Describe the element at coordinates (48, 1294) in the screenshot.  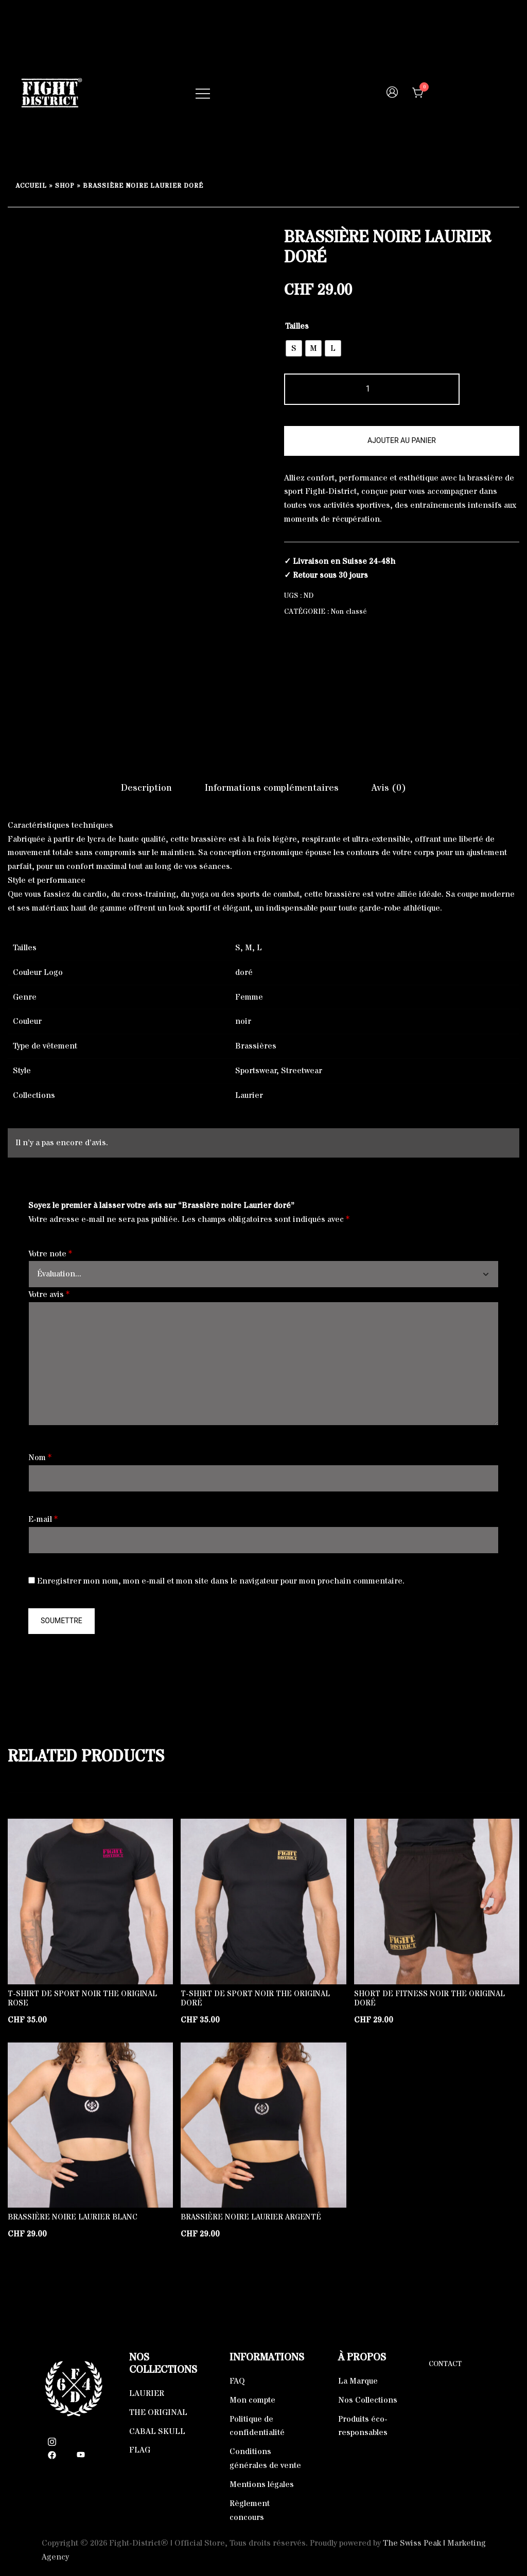
I see `Votre avis` at that location.